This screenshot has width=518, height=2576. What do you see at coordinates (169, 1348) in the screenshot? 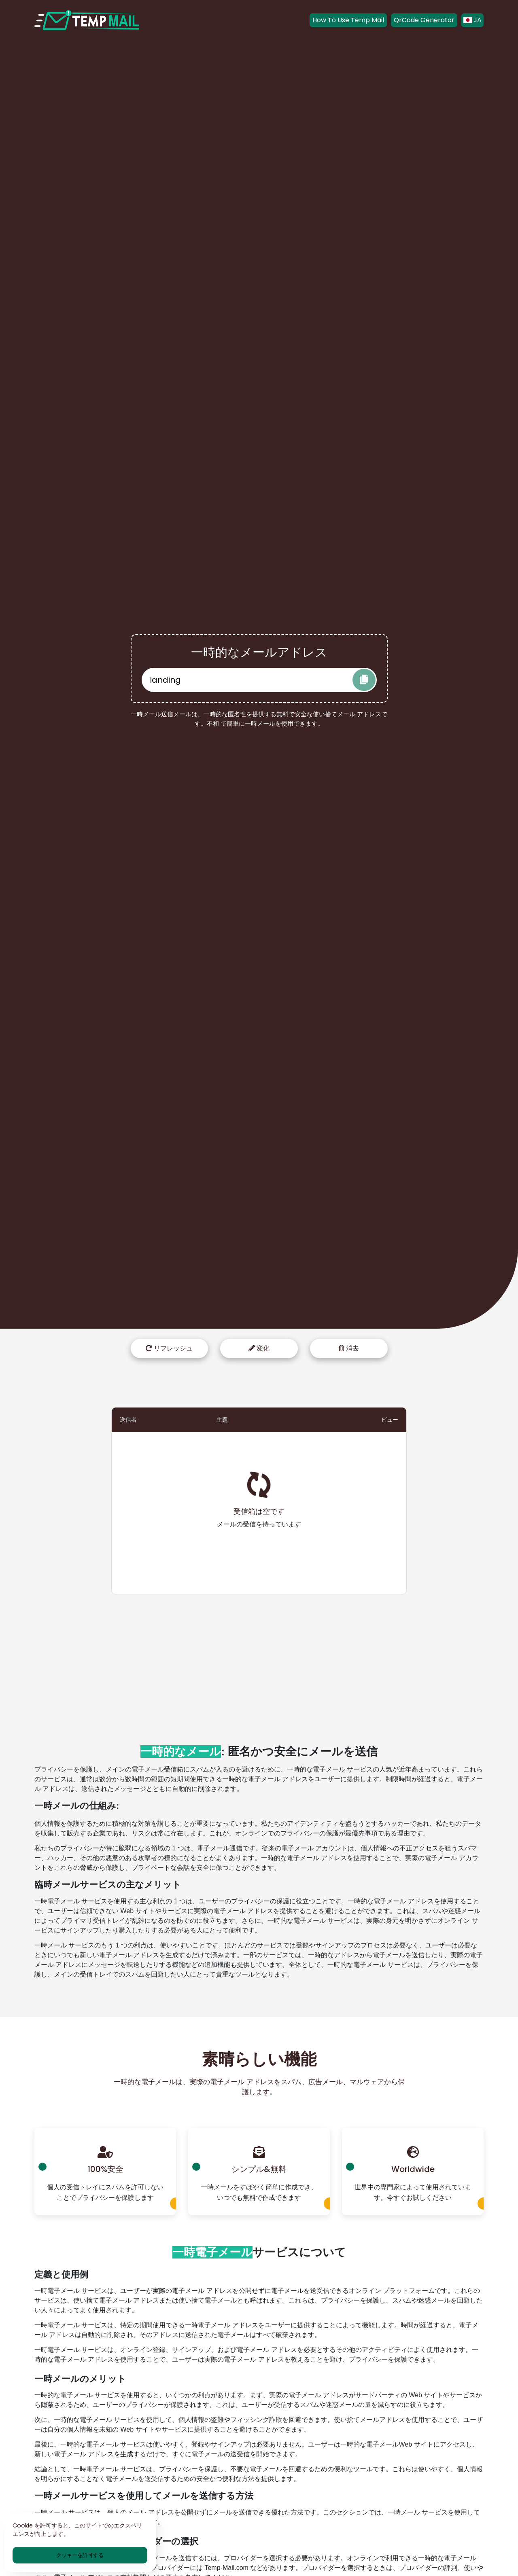
I see `リフレッシュ` at bounding box center [169, 1348].